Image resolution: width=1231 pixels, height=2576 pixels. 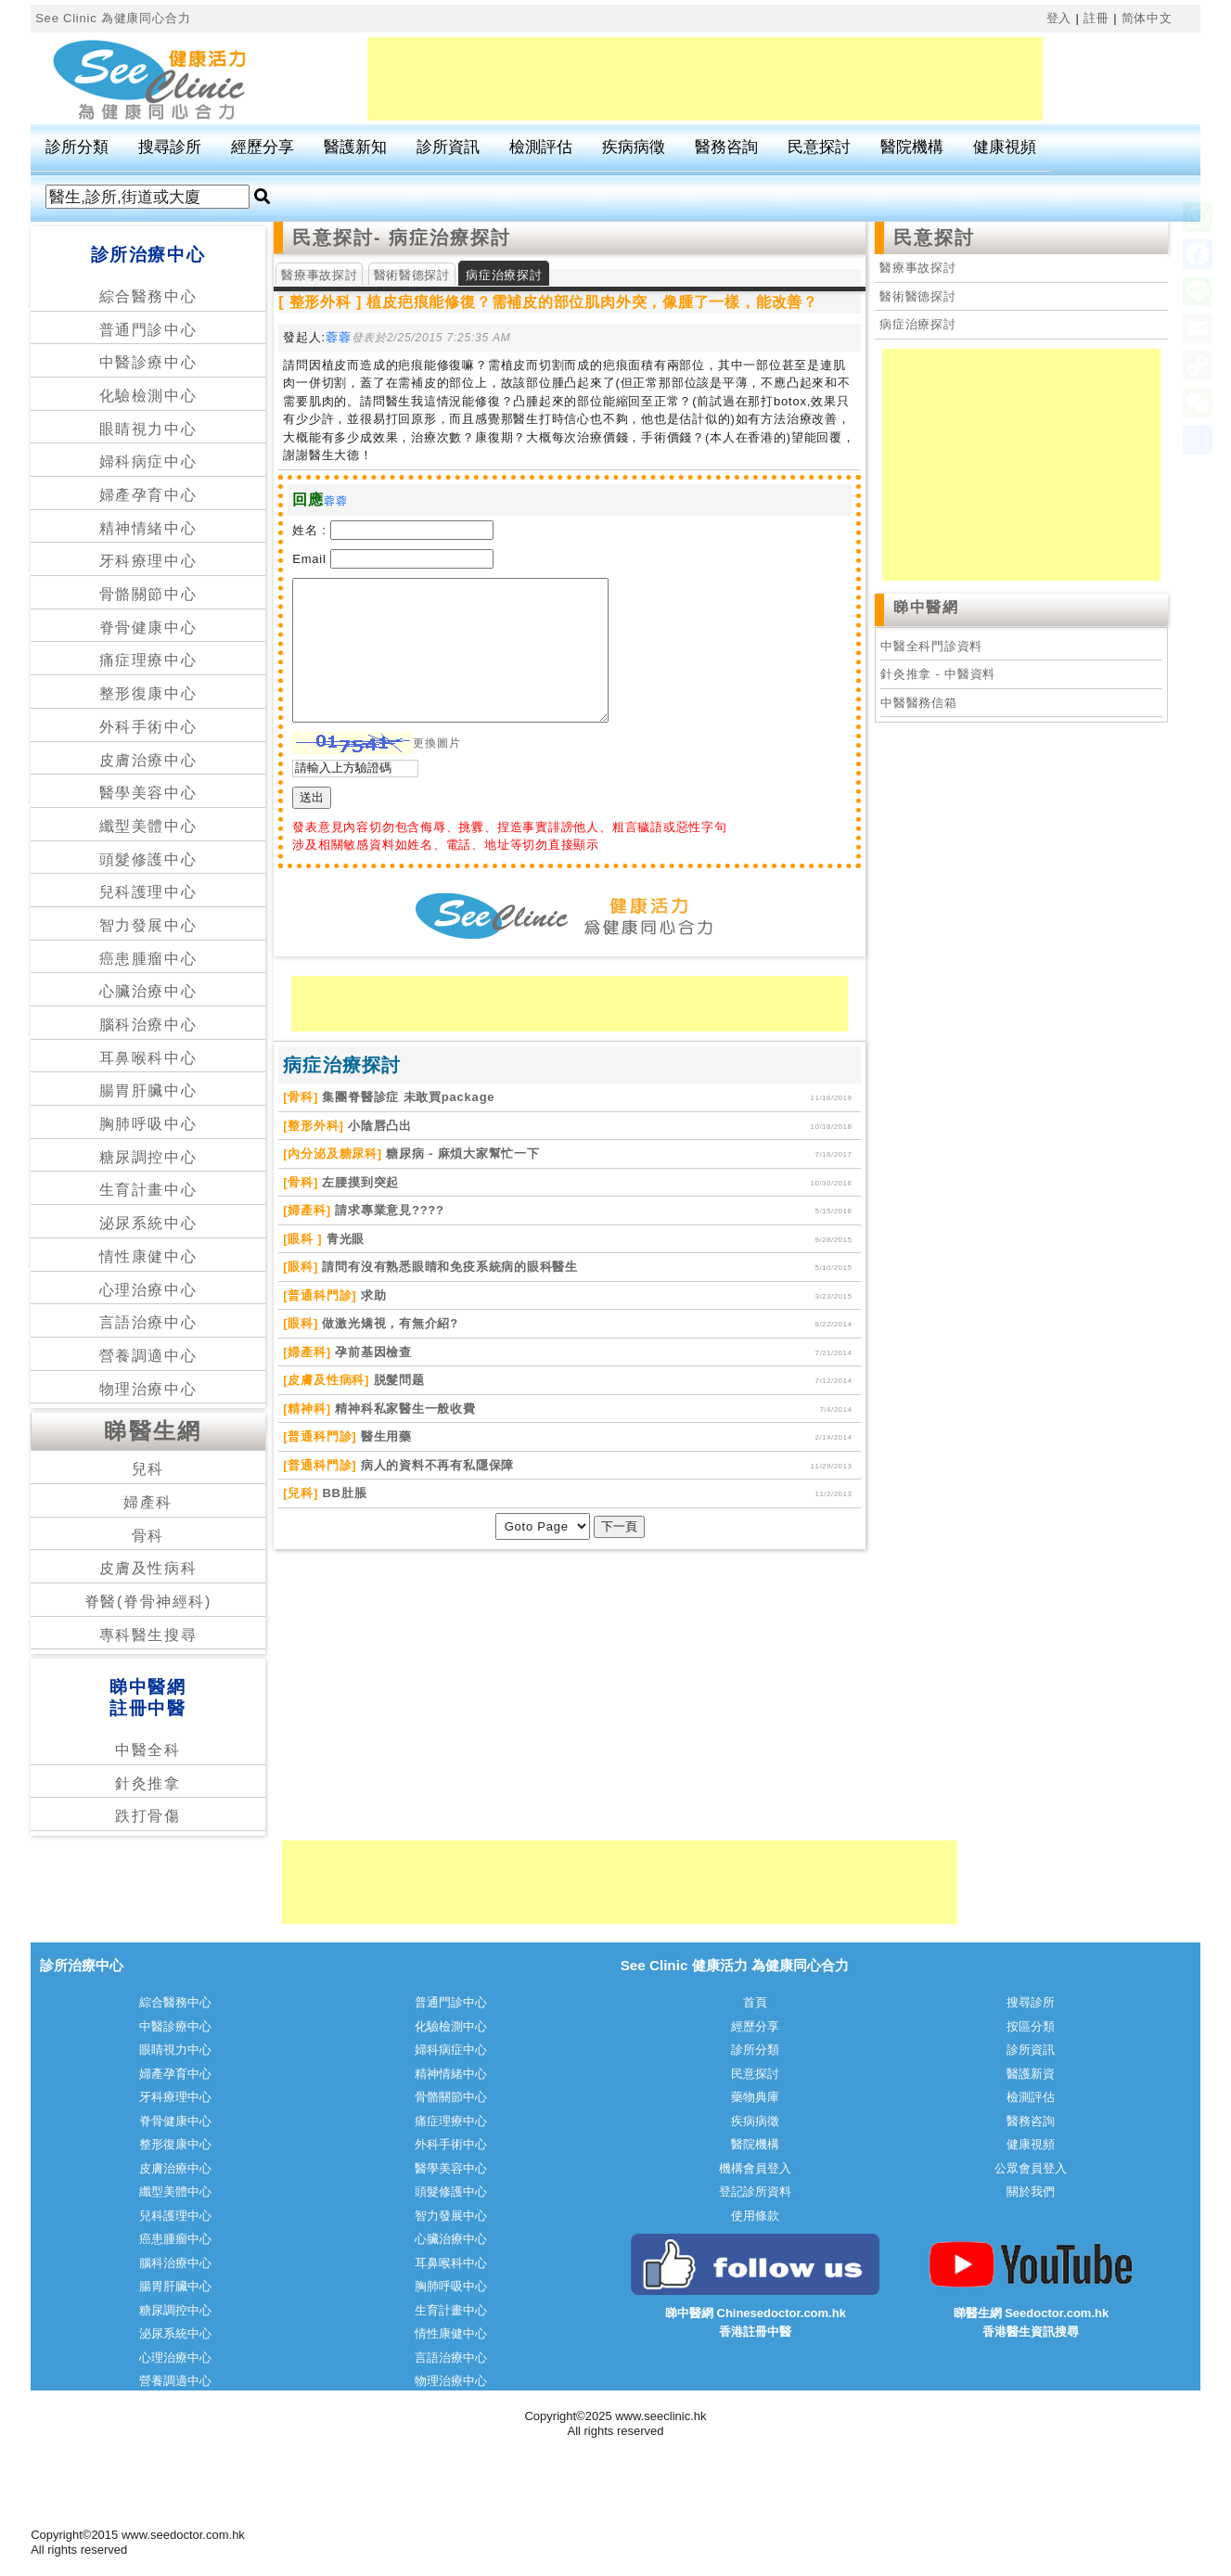 What do you see at coordinates (262, 147) in the screenshot?
I see `經歷分享` at bounding box center [262, 147].